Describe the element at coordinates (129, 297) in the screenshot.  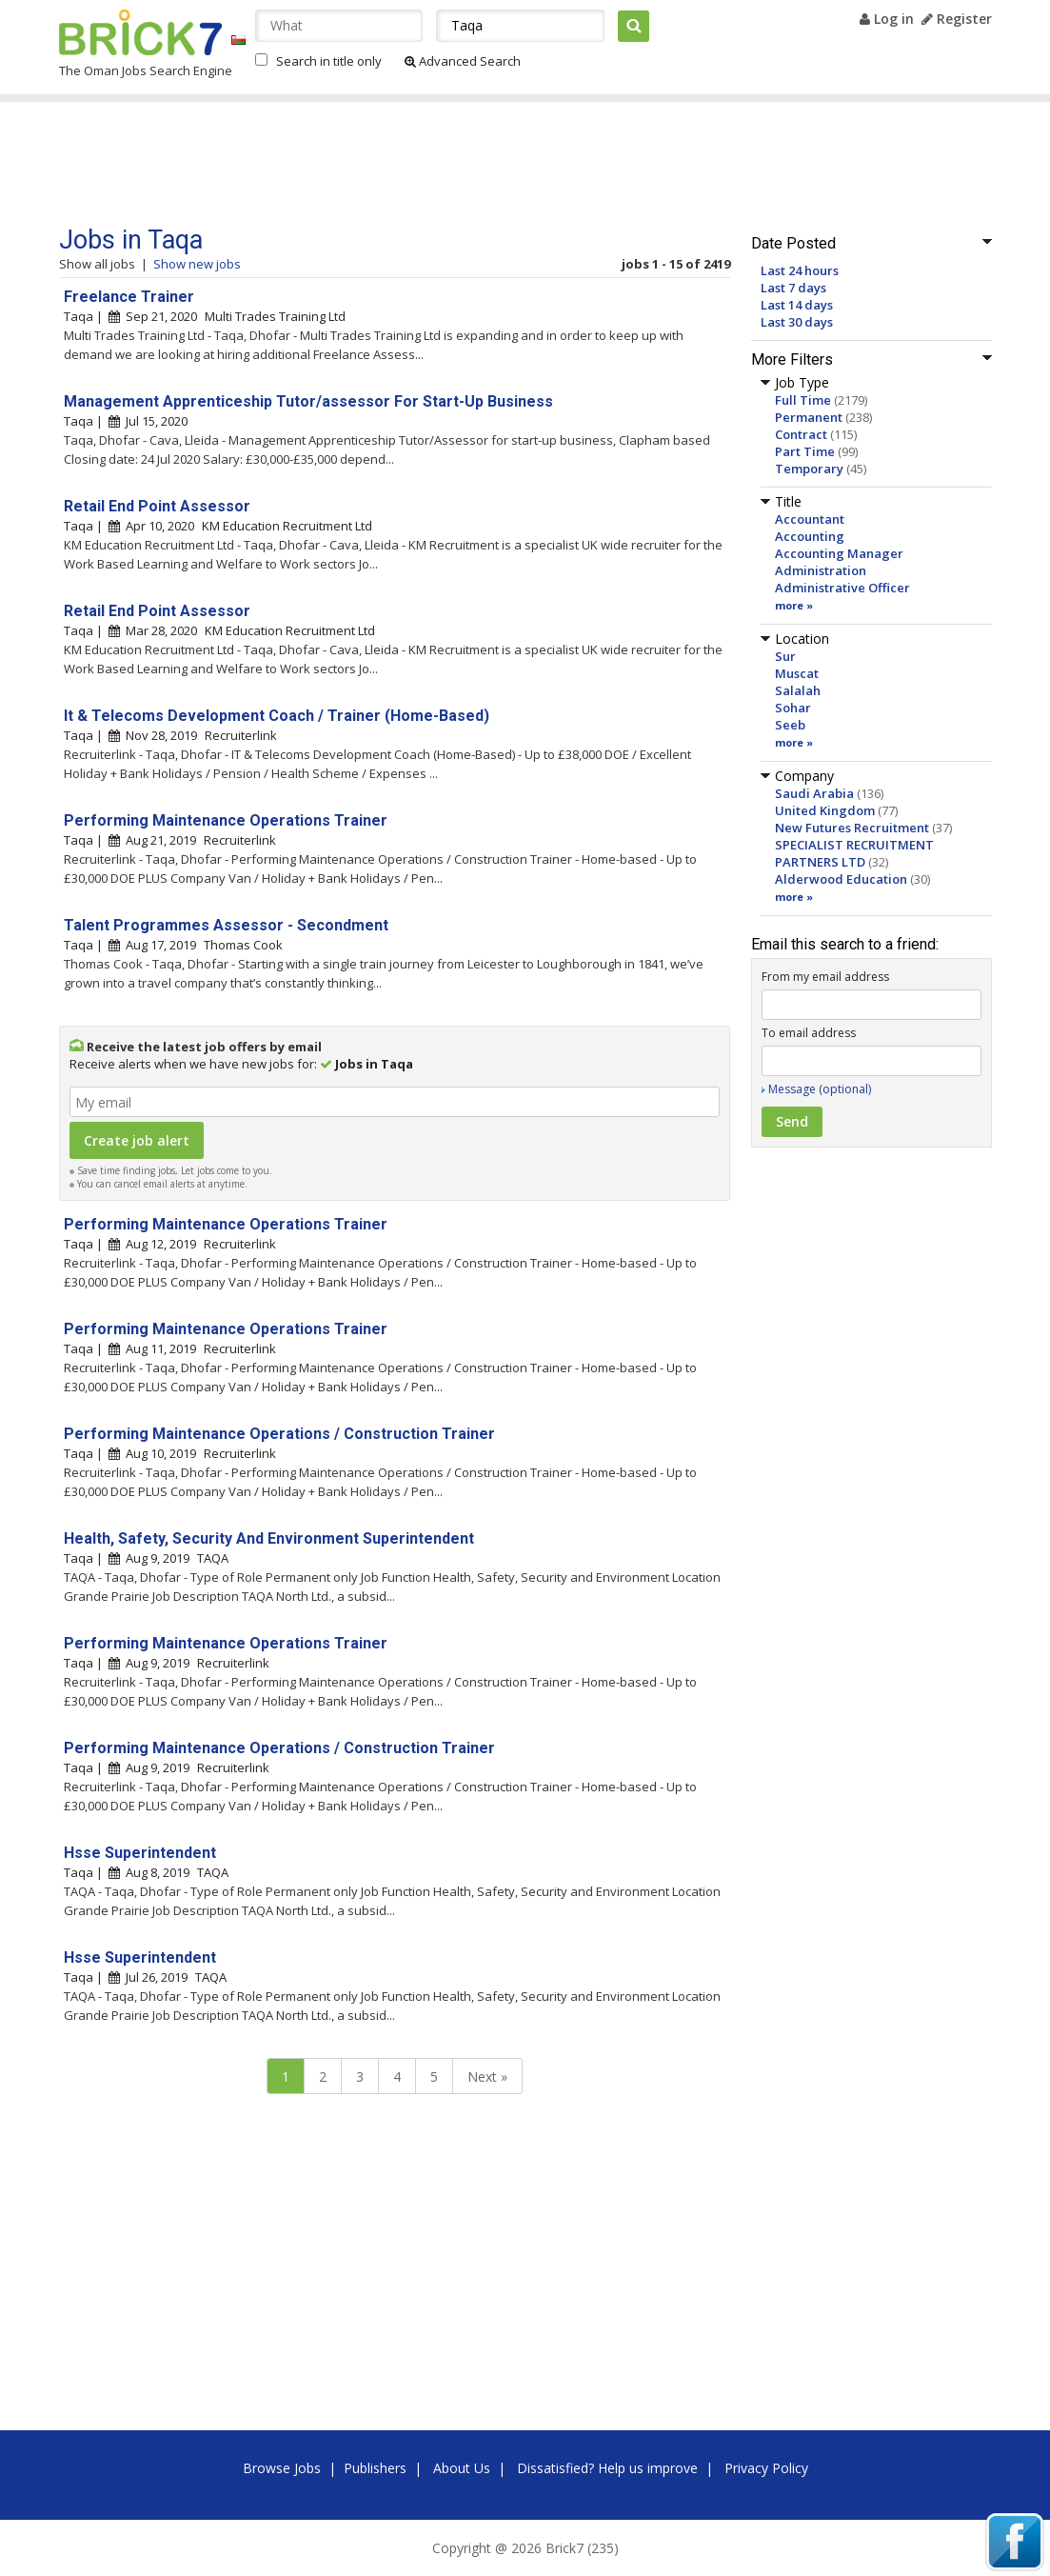
I see `Freelance Trainer` at that location.